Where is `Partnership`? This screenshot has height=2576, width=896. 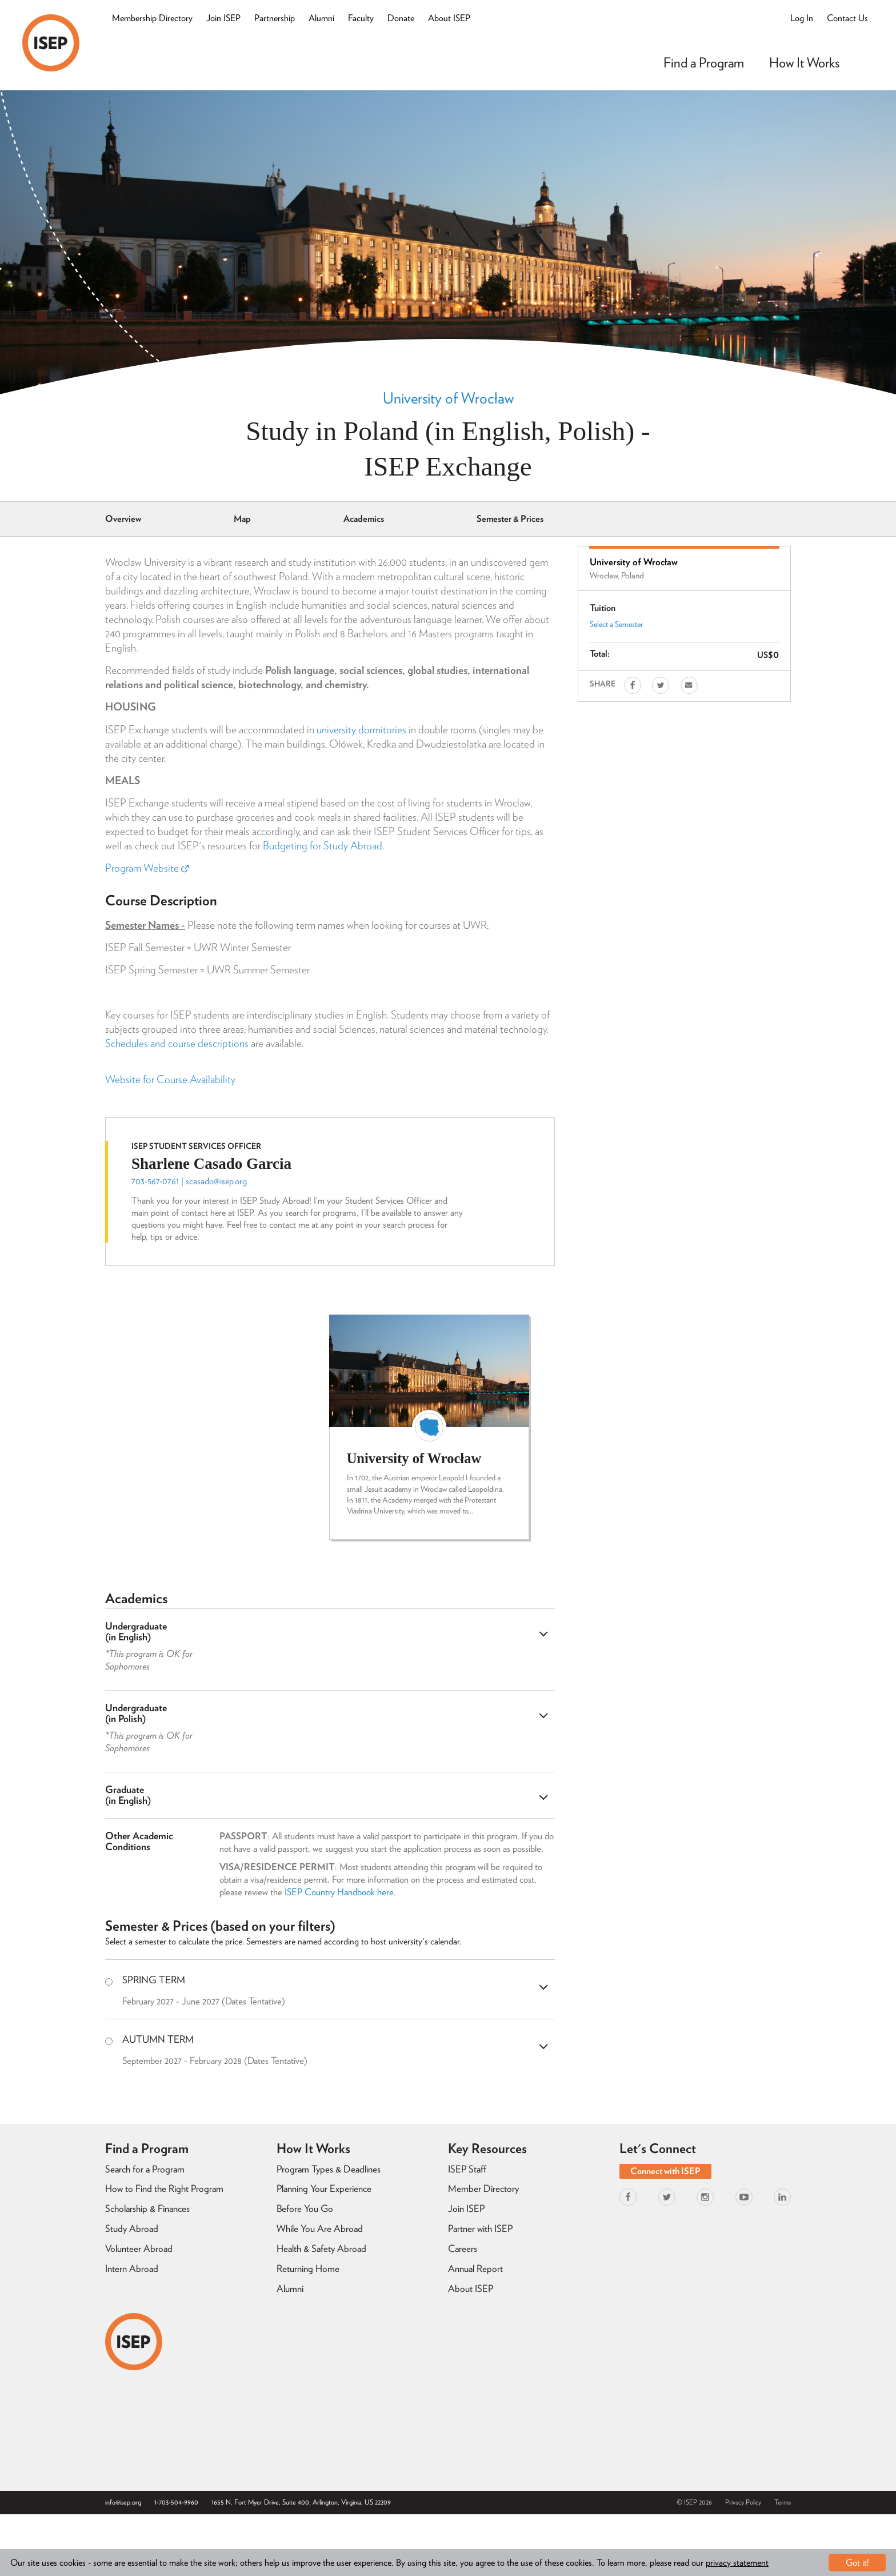
Partnership is located at coordinates (274, 18).